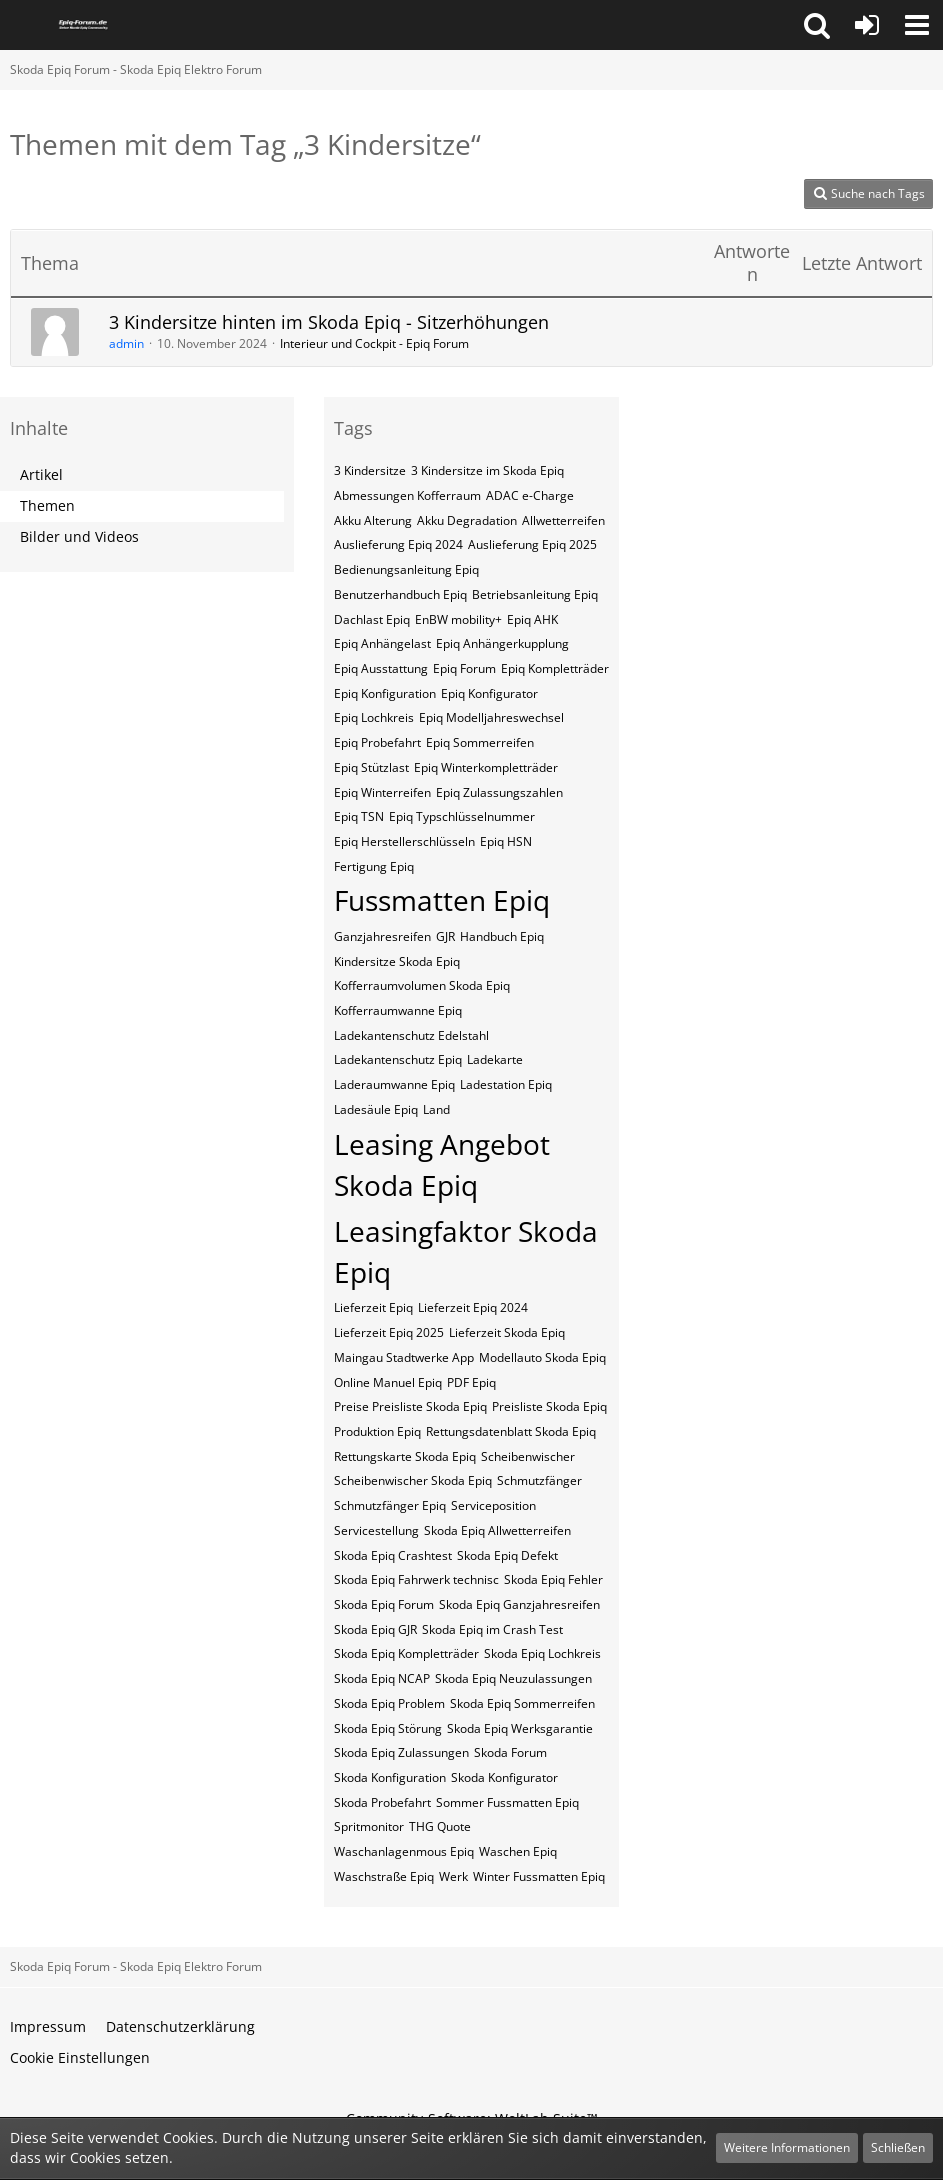 The height and width of the screenshot is (2180, 943). Describe the element at coordinates (422, 985) in the screenshot. I see `Kofferraumvolumen Skoda Epiq` at that location.